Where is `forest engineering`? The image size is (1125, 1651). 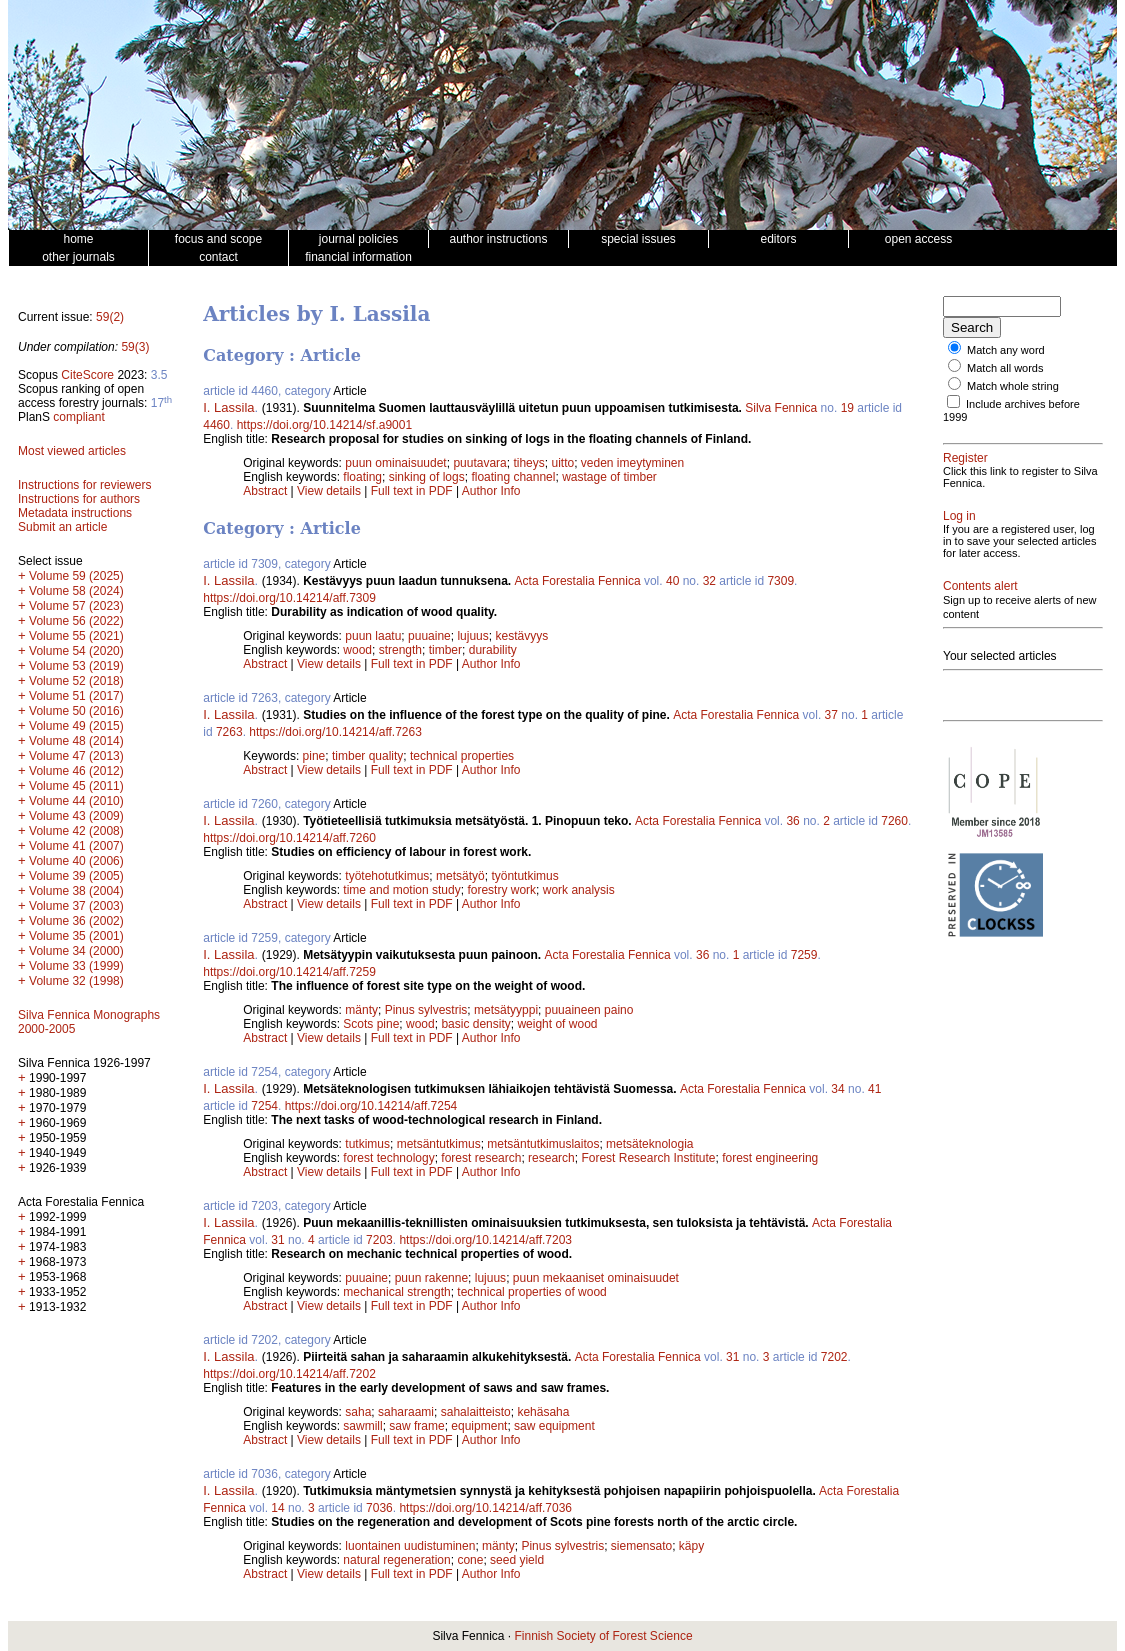
forest engineering is located at coordinates (770, 1158).